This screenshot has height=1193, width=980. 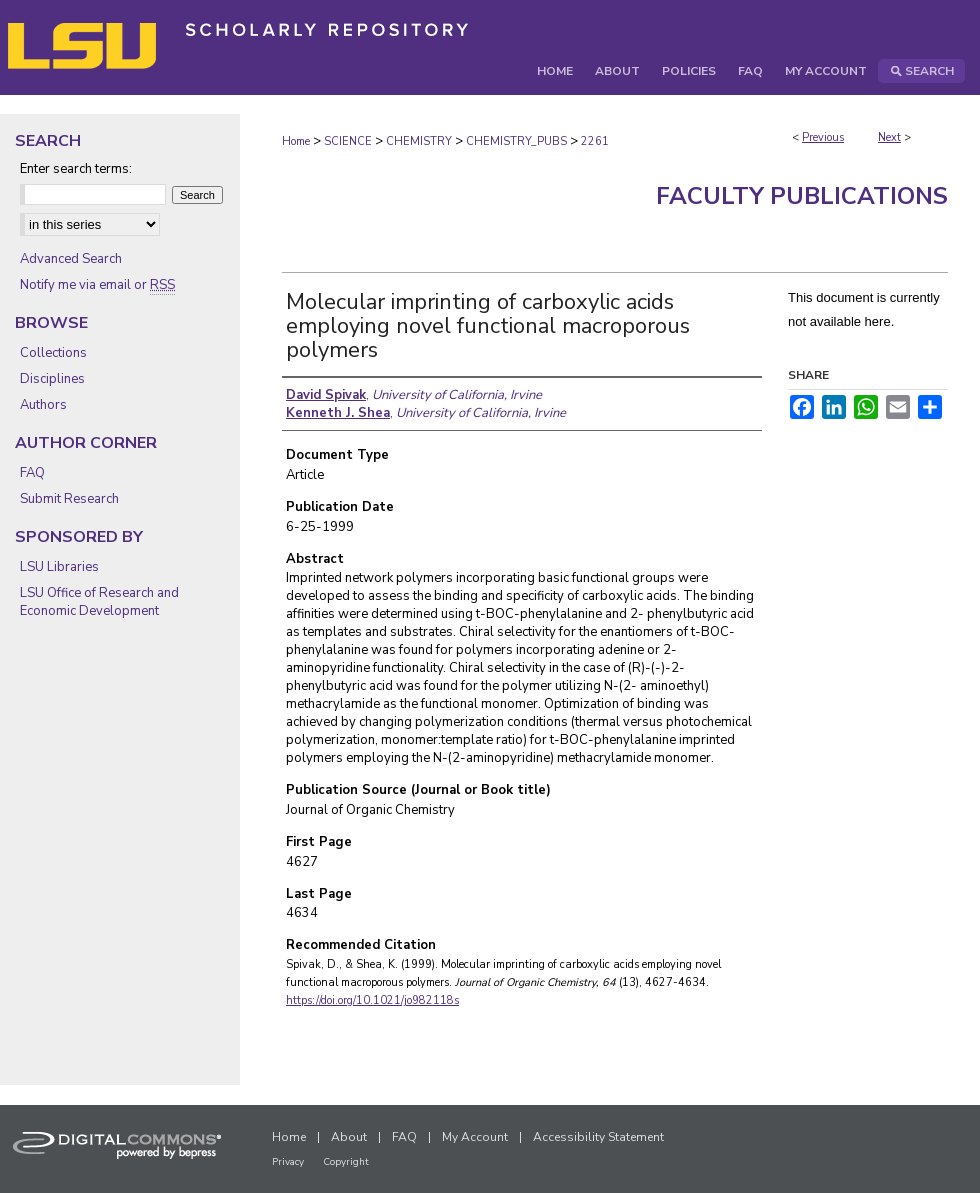 What do you see at coordinates (372, 1000) in the screenshot?
I see `https://doi.org/10.1021/jo982118s` at bounding box center [372, 1000].